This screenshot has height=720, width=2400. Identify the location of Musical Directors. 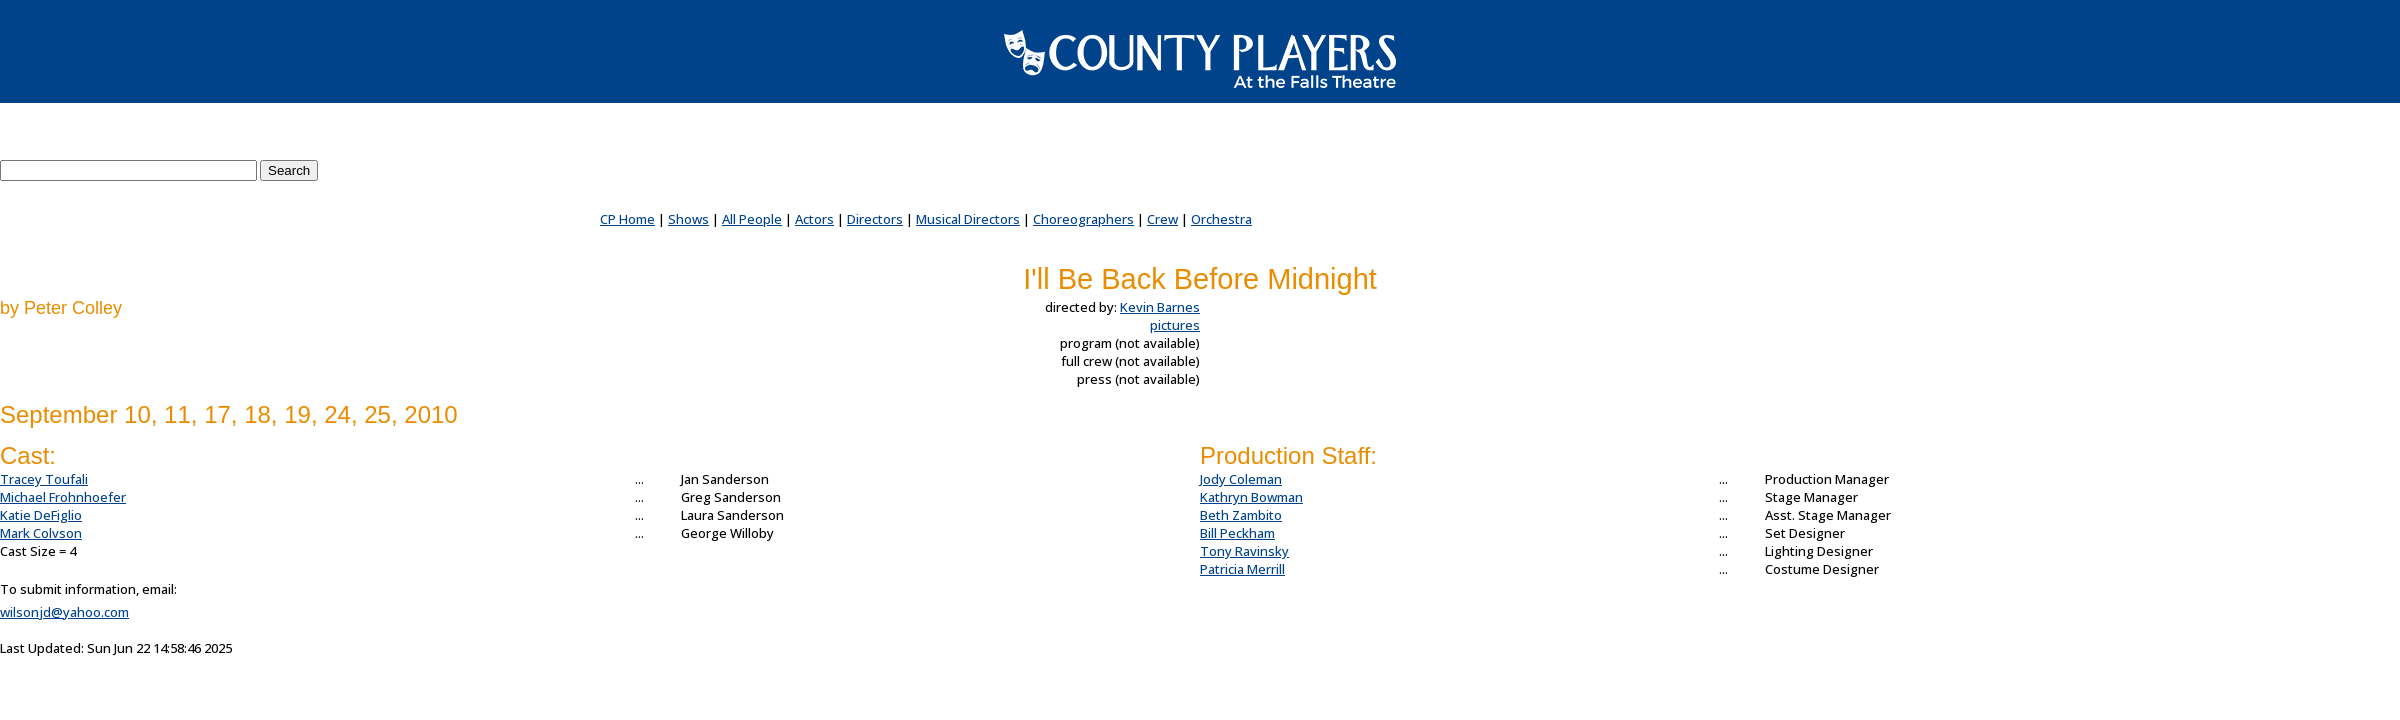
(968, 219).